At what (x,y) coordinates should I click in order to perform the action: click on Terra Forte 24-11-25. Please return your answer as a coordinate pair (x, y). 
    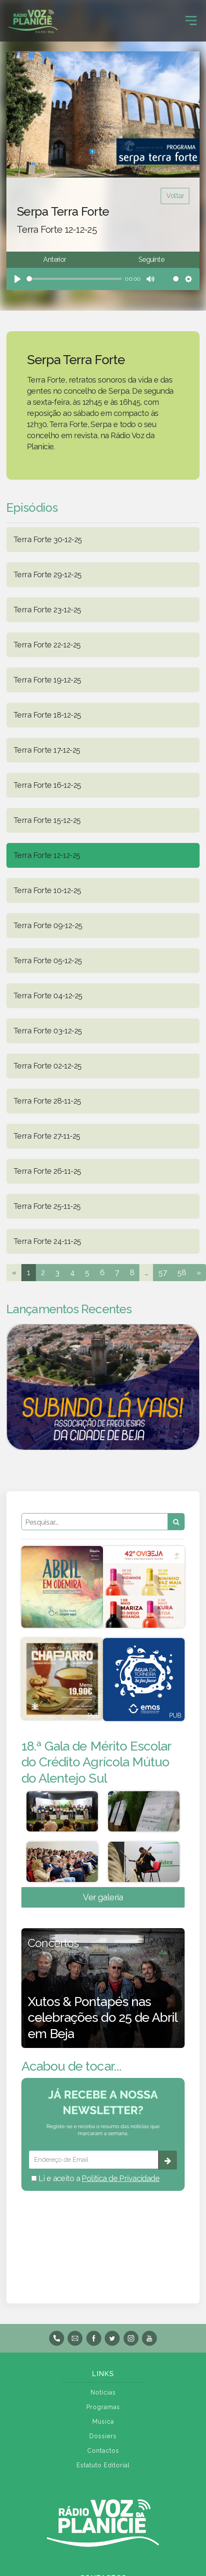
    Looking at the image, I should click on (47, 1241).